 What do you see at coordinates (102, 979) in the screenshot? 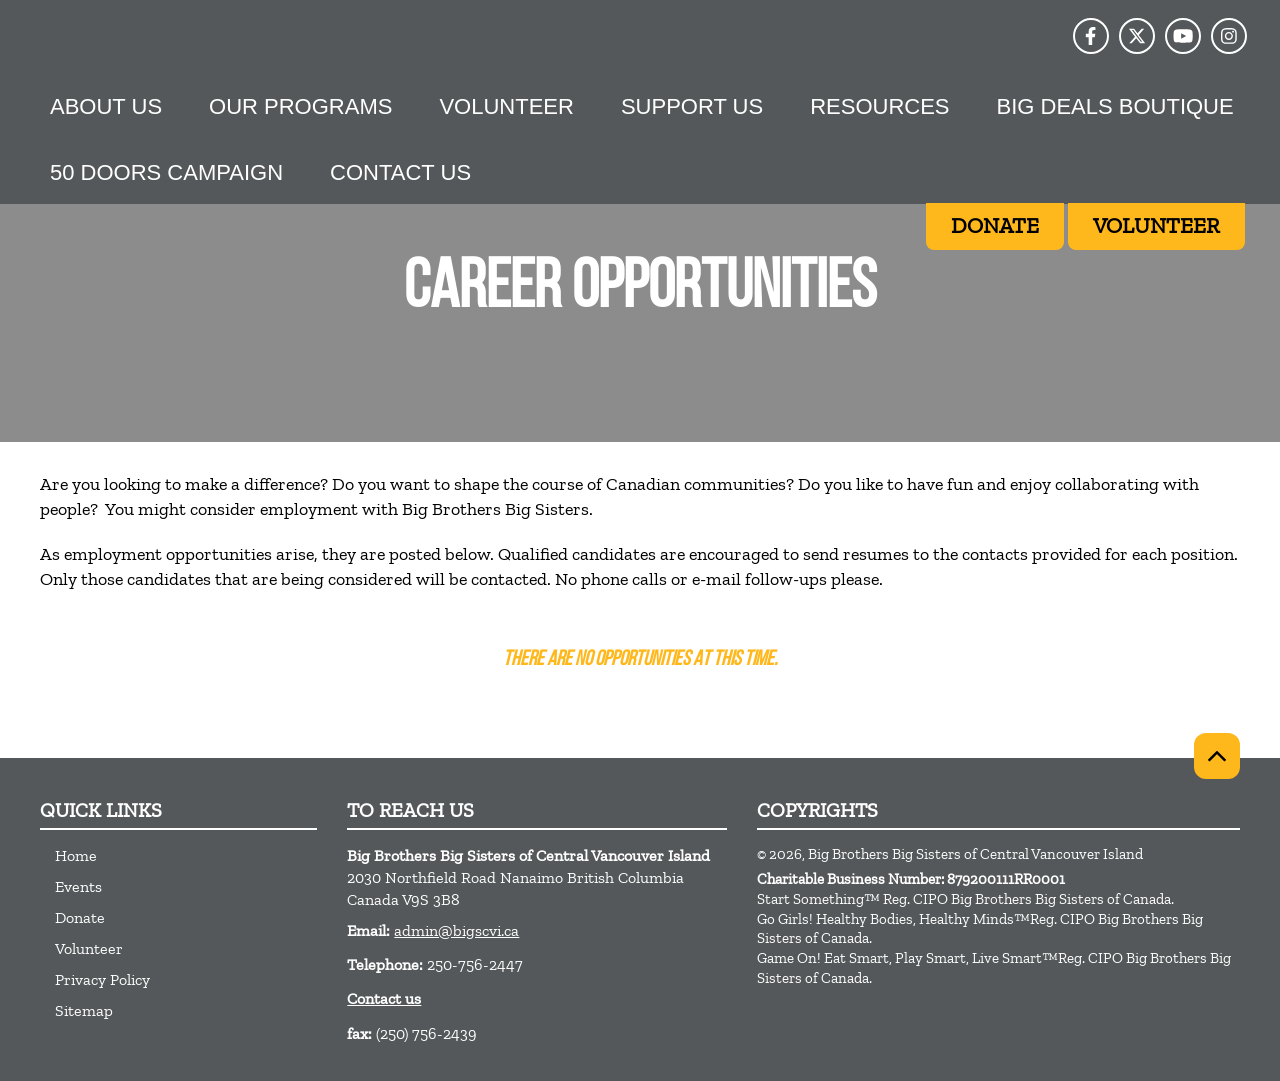
I see `Privacy Policy` at bounding box center [102, 979].